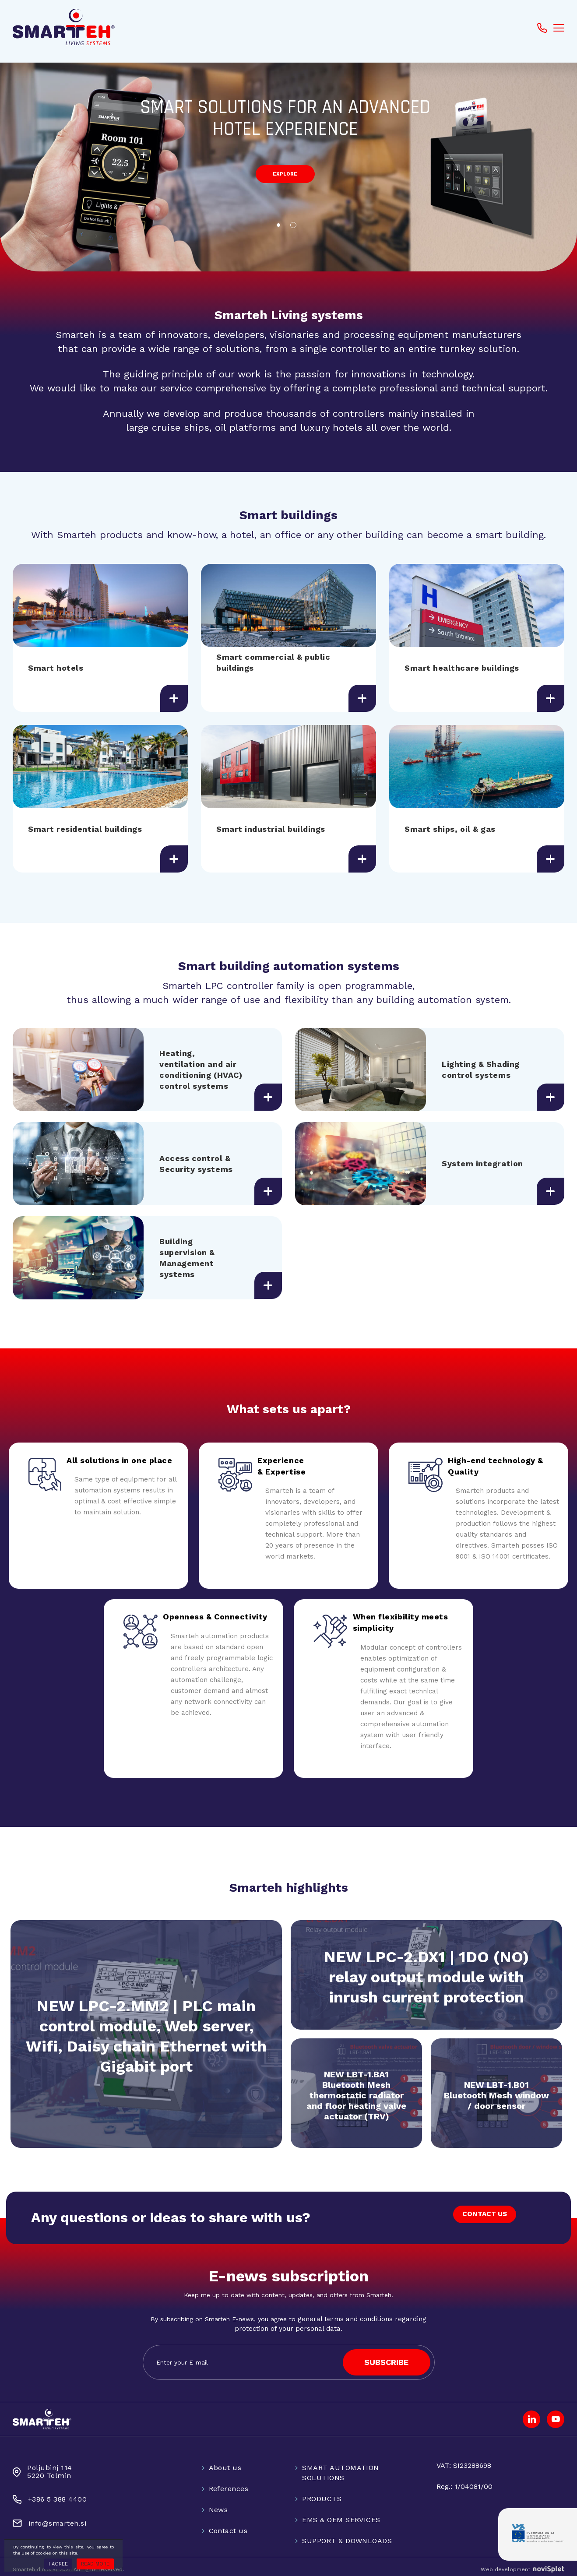  What do you see at coordinates (95, 2564) in the screenshot?
I see `Read more` at bounding box center [95, 2564].